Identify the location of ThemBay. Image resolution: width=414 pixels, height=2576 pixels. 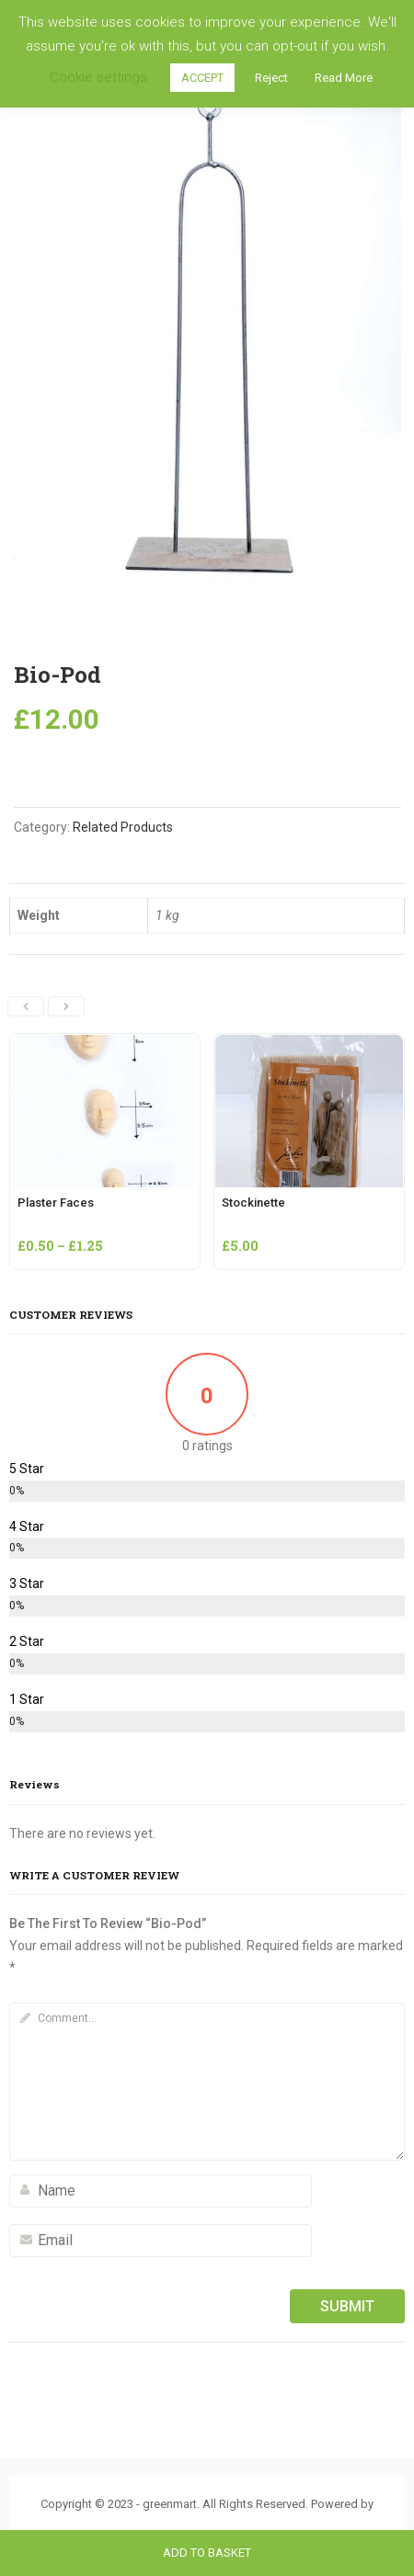
(207, 2524).